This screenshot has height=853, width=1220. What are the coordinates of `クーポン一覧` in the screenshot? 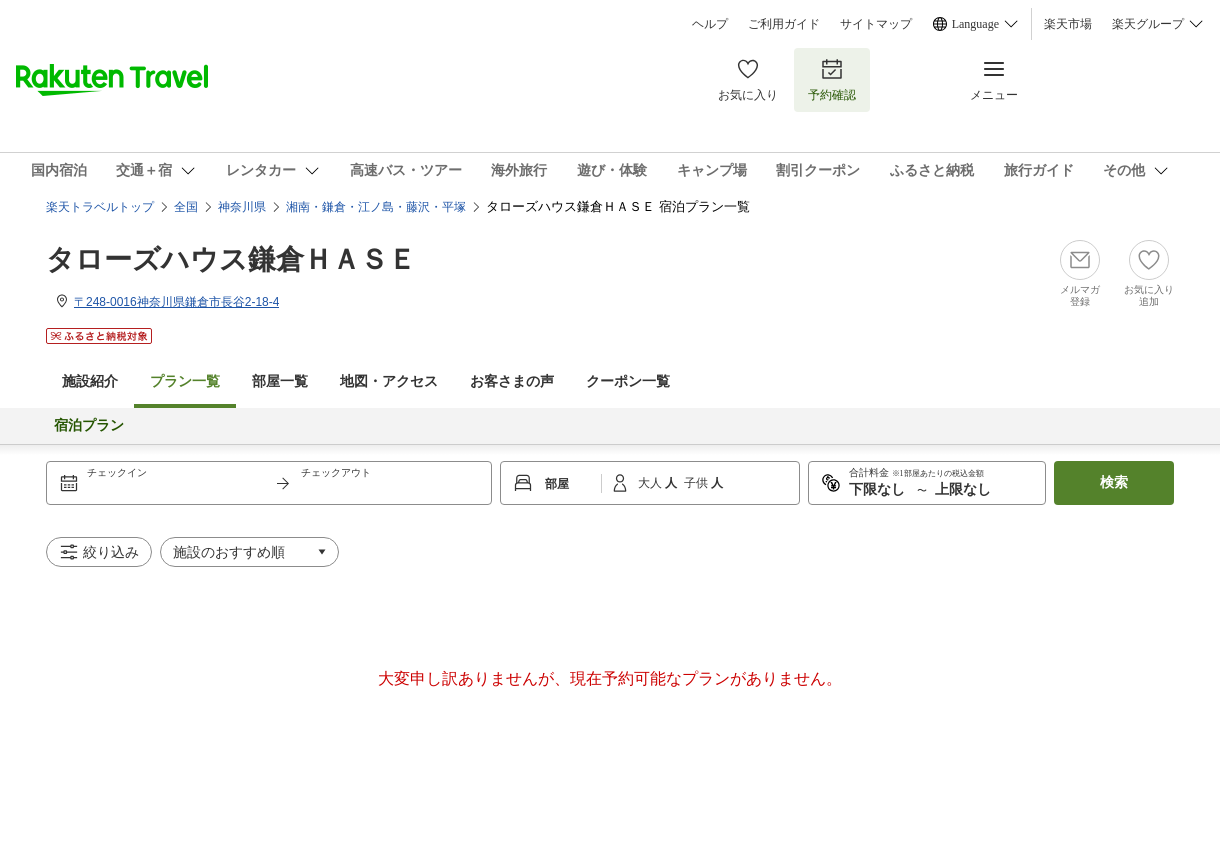 It's located at (628, 381).